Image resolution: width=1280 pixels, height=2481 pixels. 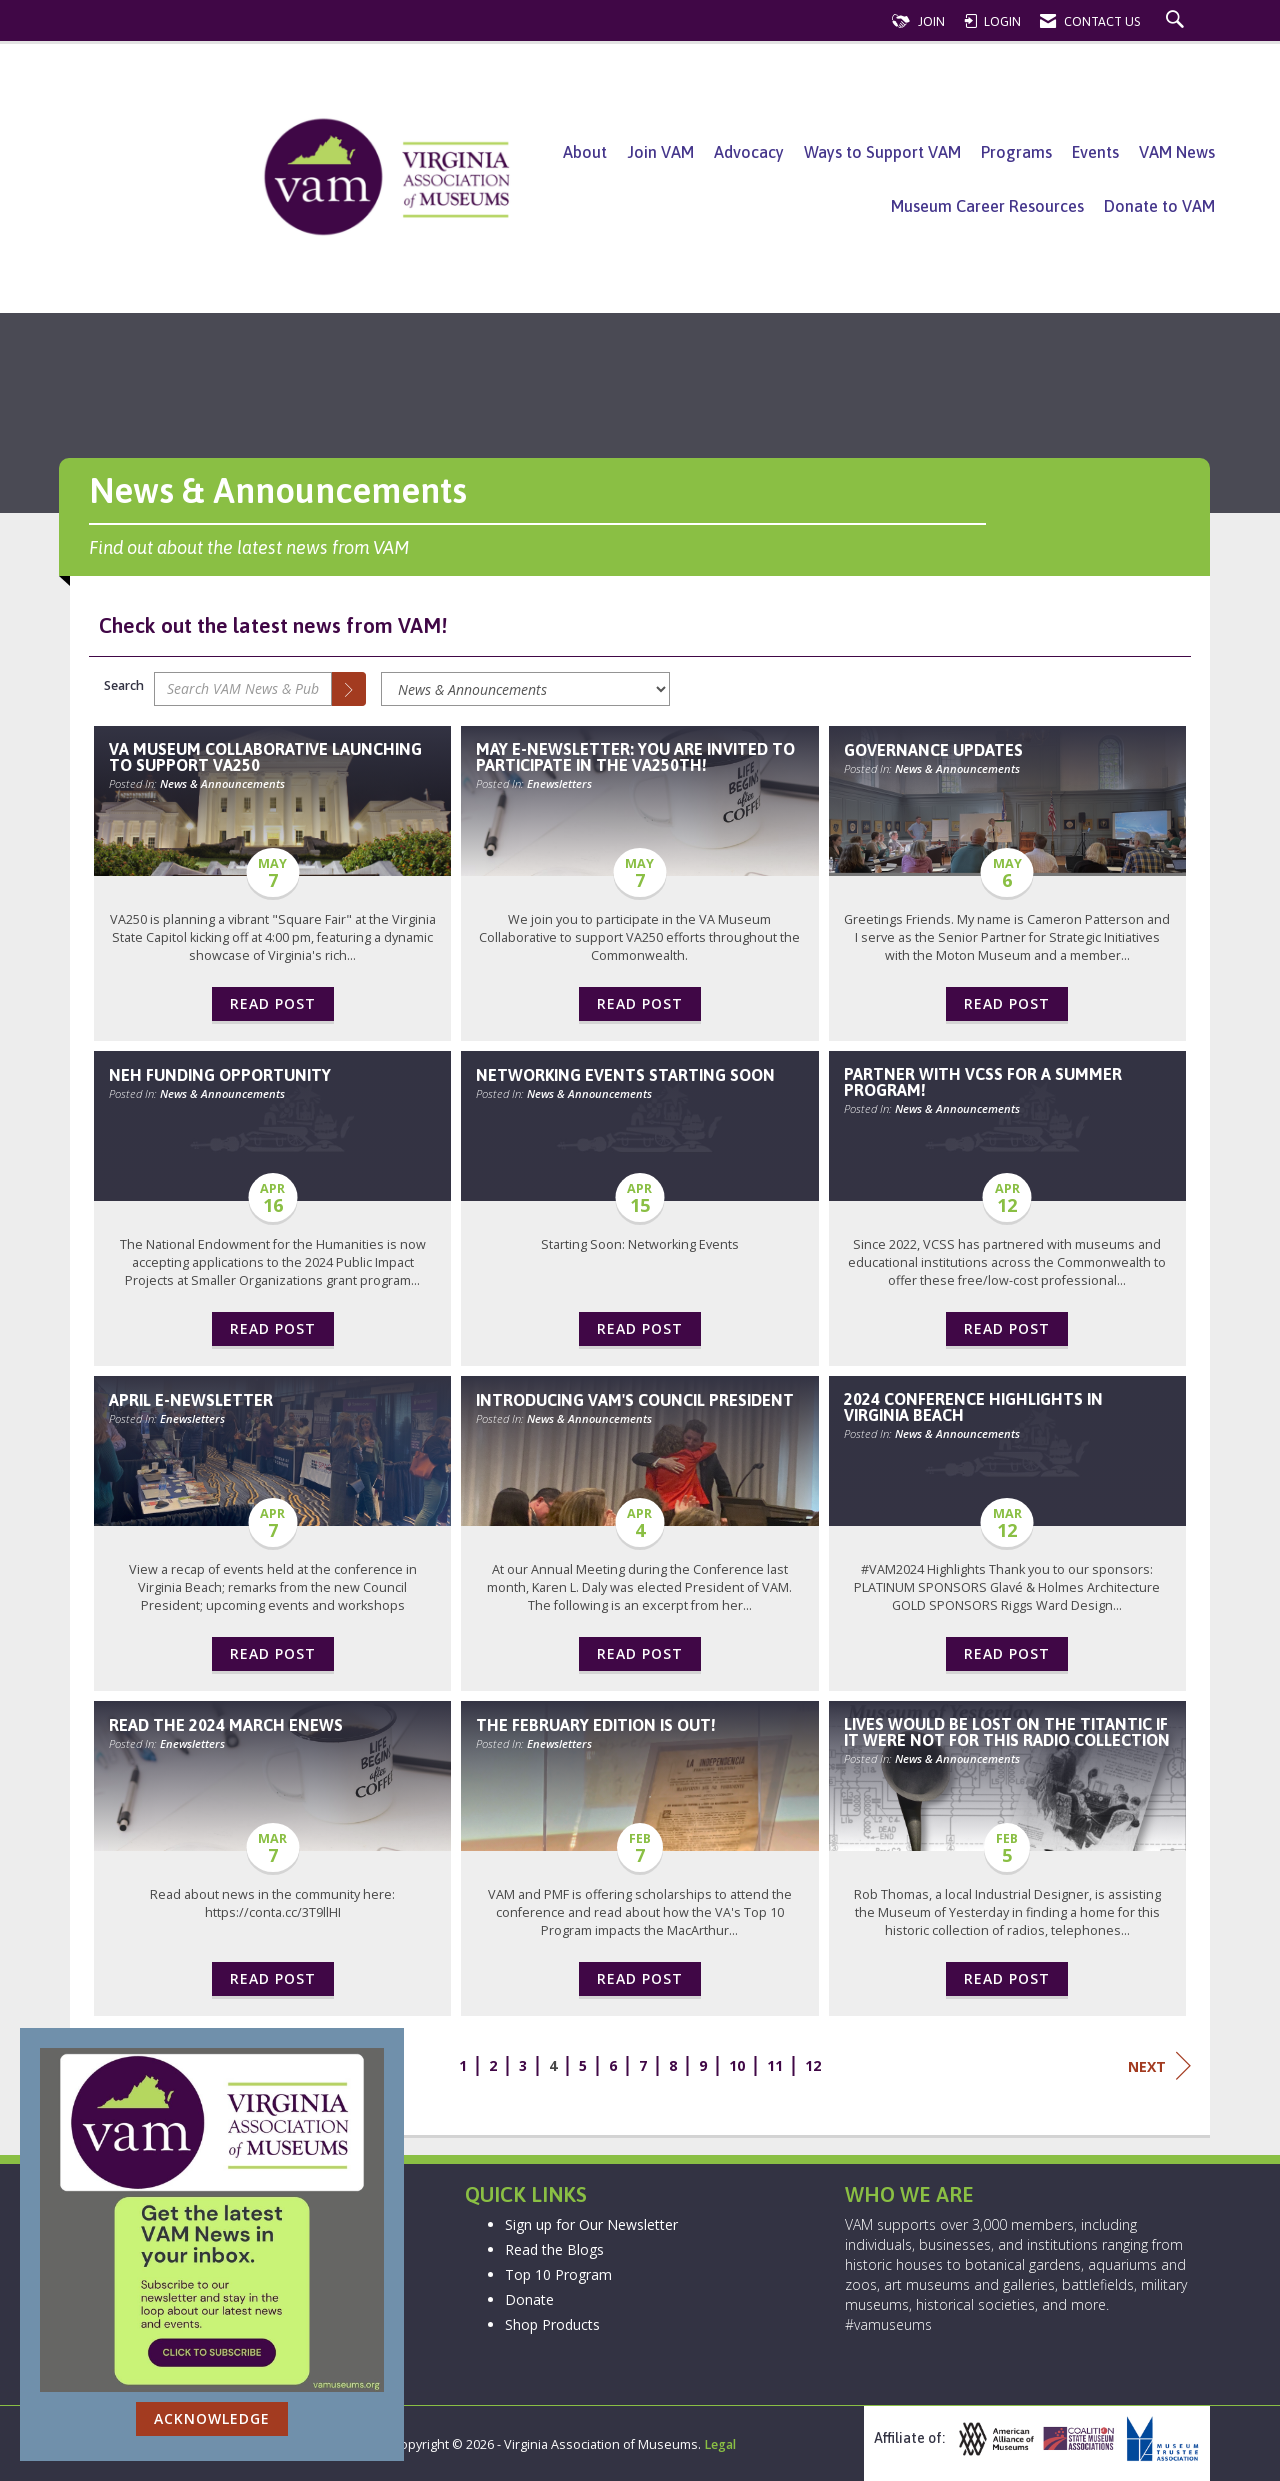 What do you see at coordinates (1159, 2066) in the screenshot?
I see `Next` at bounding box center [1159, 2066].